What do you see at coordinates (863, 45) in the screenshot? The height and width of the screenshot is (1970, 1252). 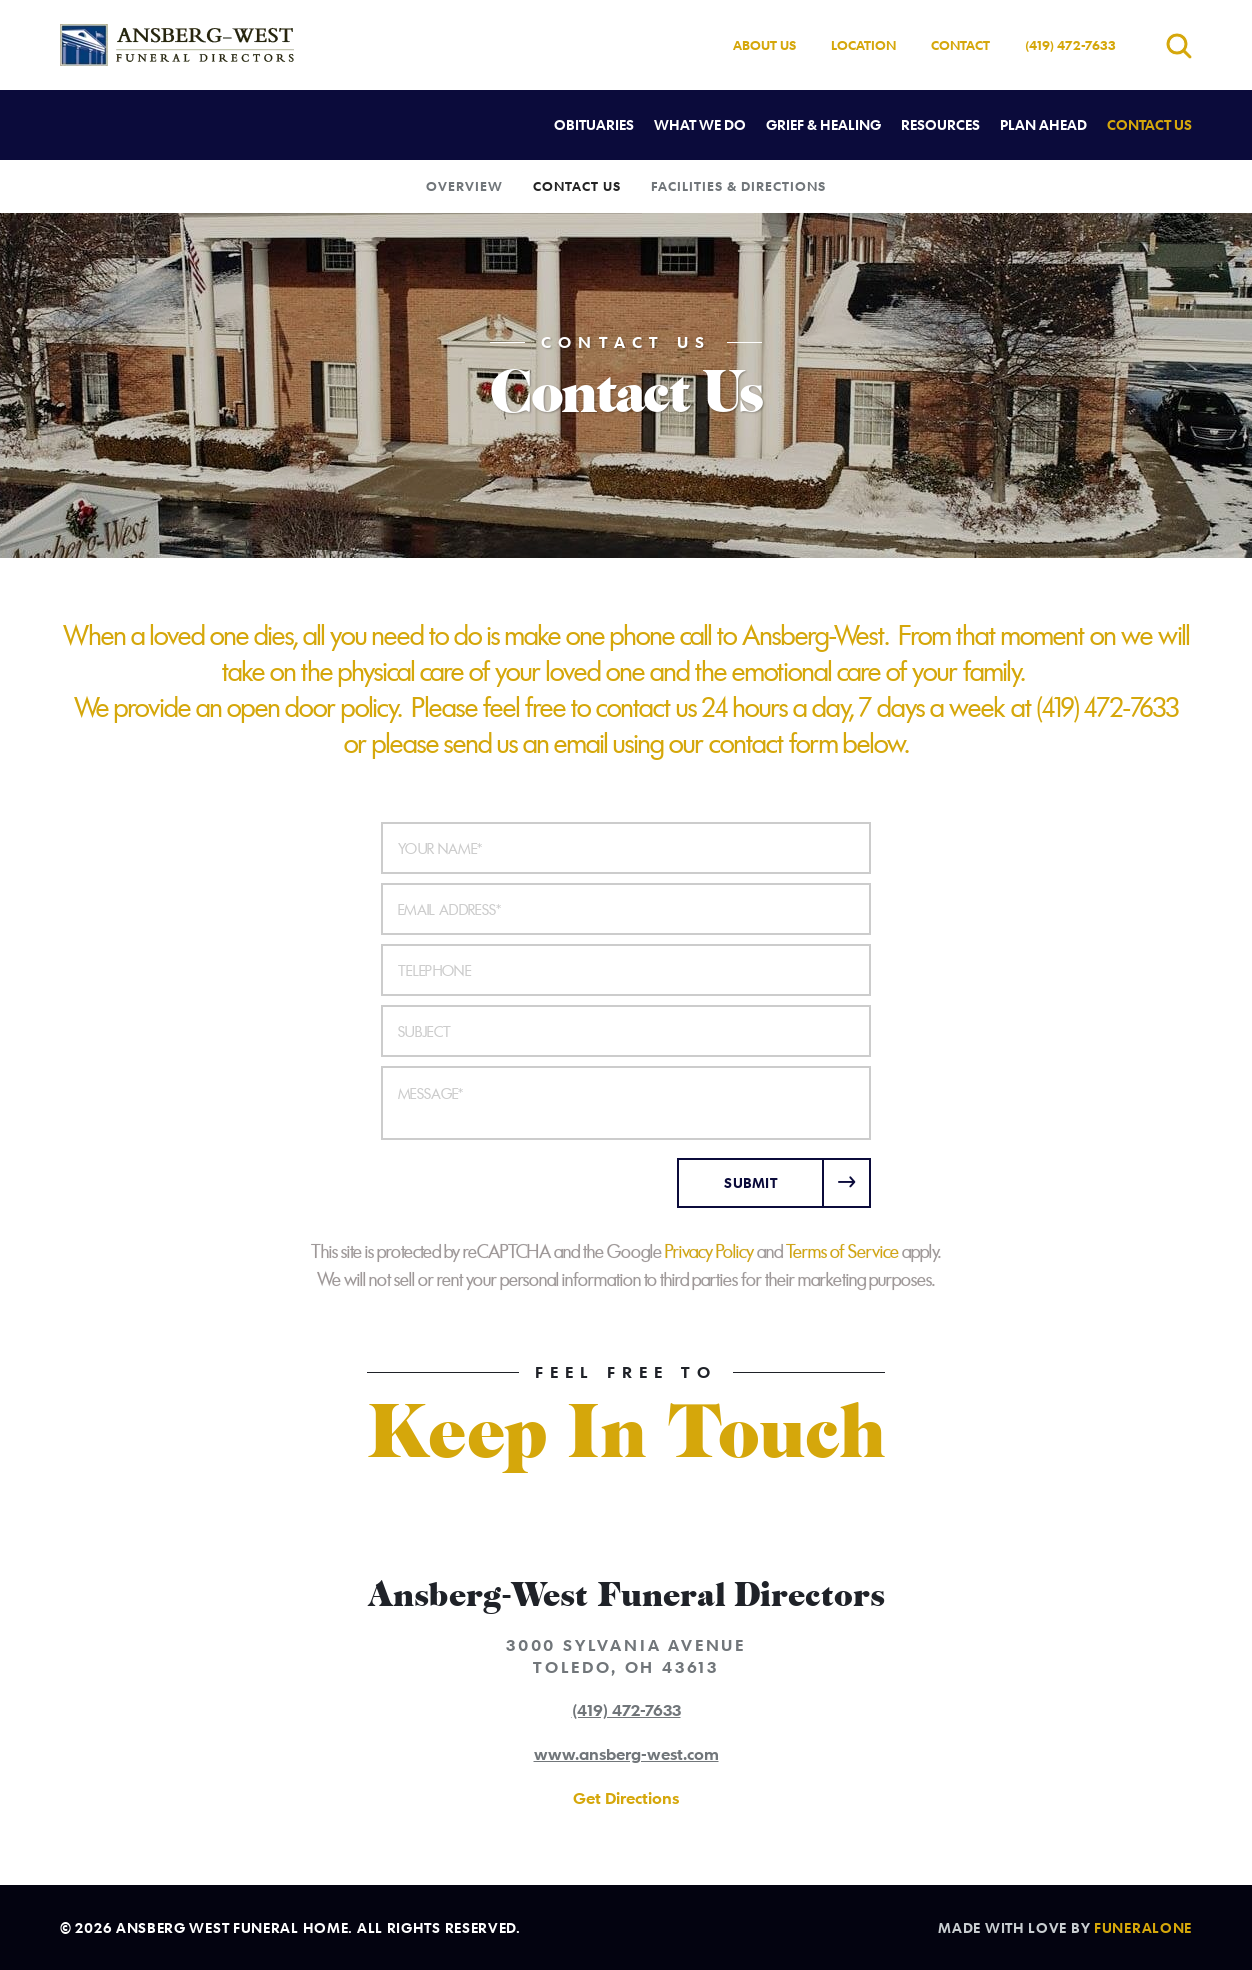 I see `Location` at bounding box center [863, 45].